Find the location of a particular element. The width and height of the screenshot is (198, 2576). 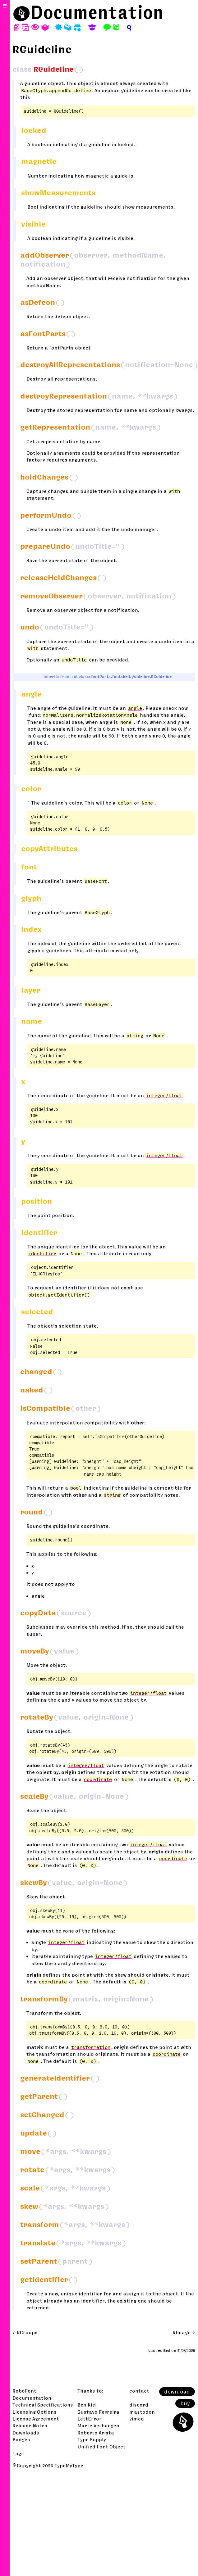

Marte Verhaegen is located at coordinates (98, 2425).